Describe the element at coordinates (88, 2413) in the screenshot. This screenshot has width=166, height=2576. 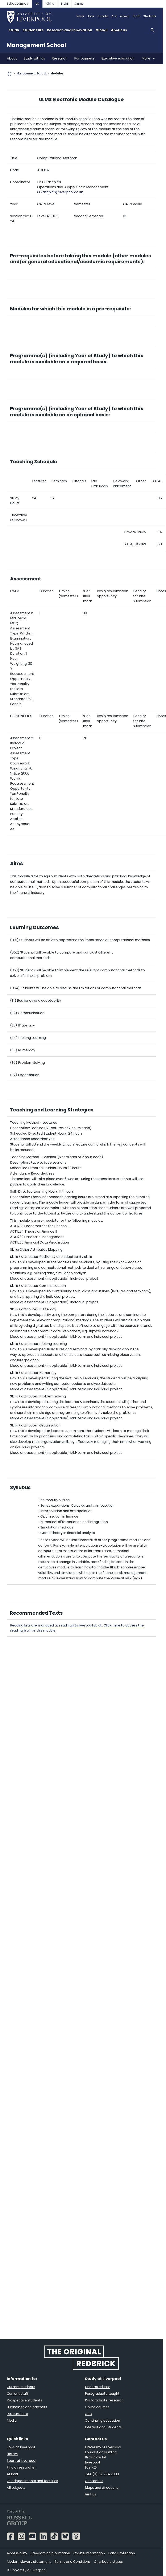
I see `CPD` at that location.